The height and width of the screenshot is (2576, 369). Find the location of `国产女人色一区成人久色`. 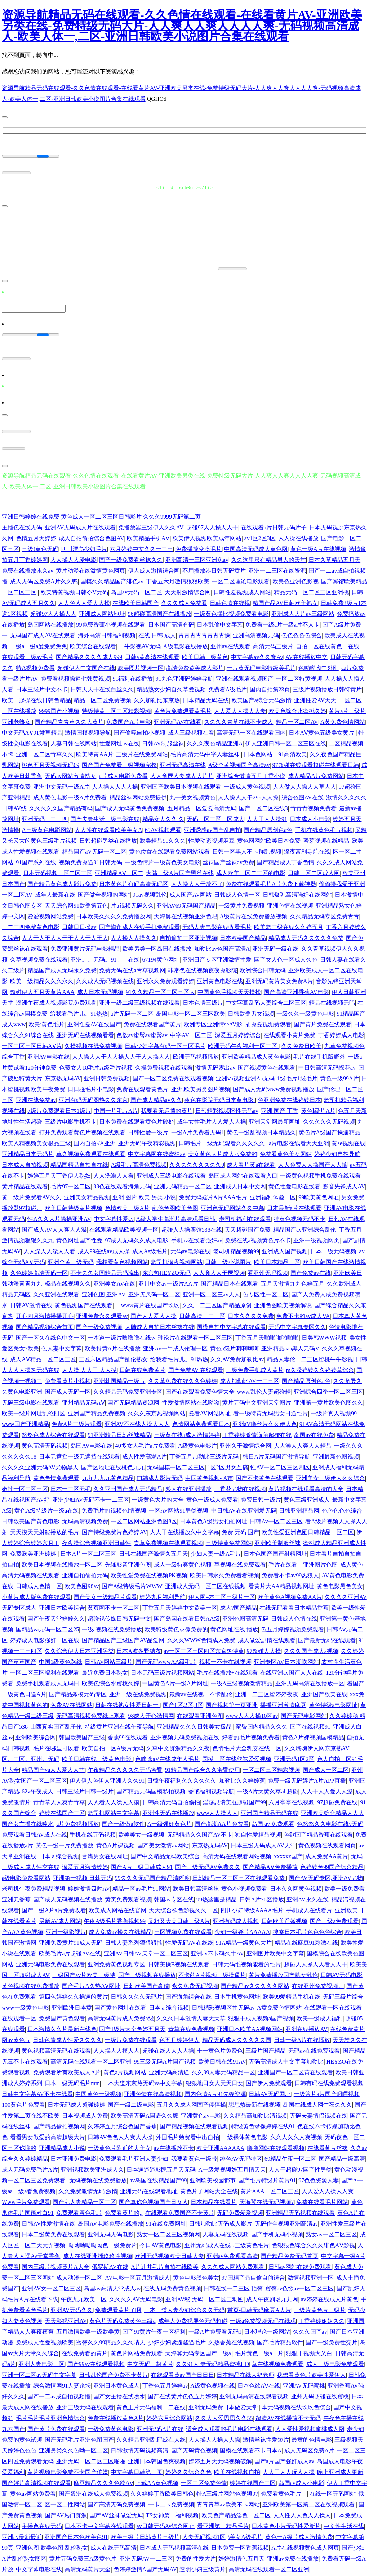

国产女人色一区成人久色 is located at coordinates (285, 959).